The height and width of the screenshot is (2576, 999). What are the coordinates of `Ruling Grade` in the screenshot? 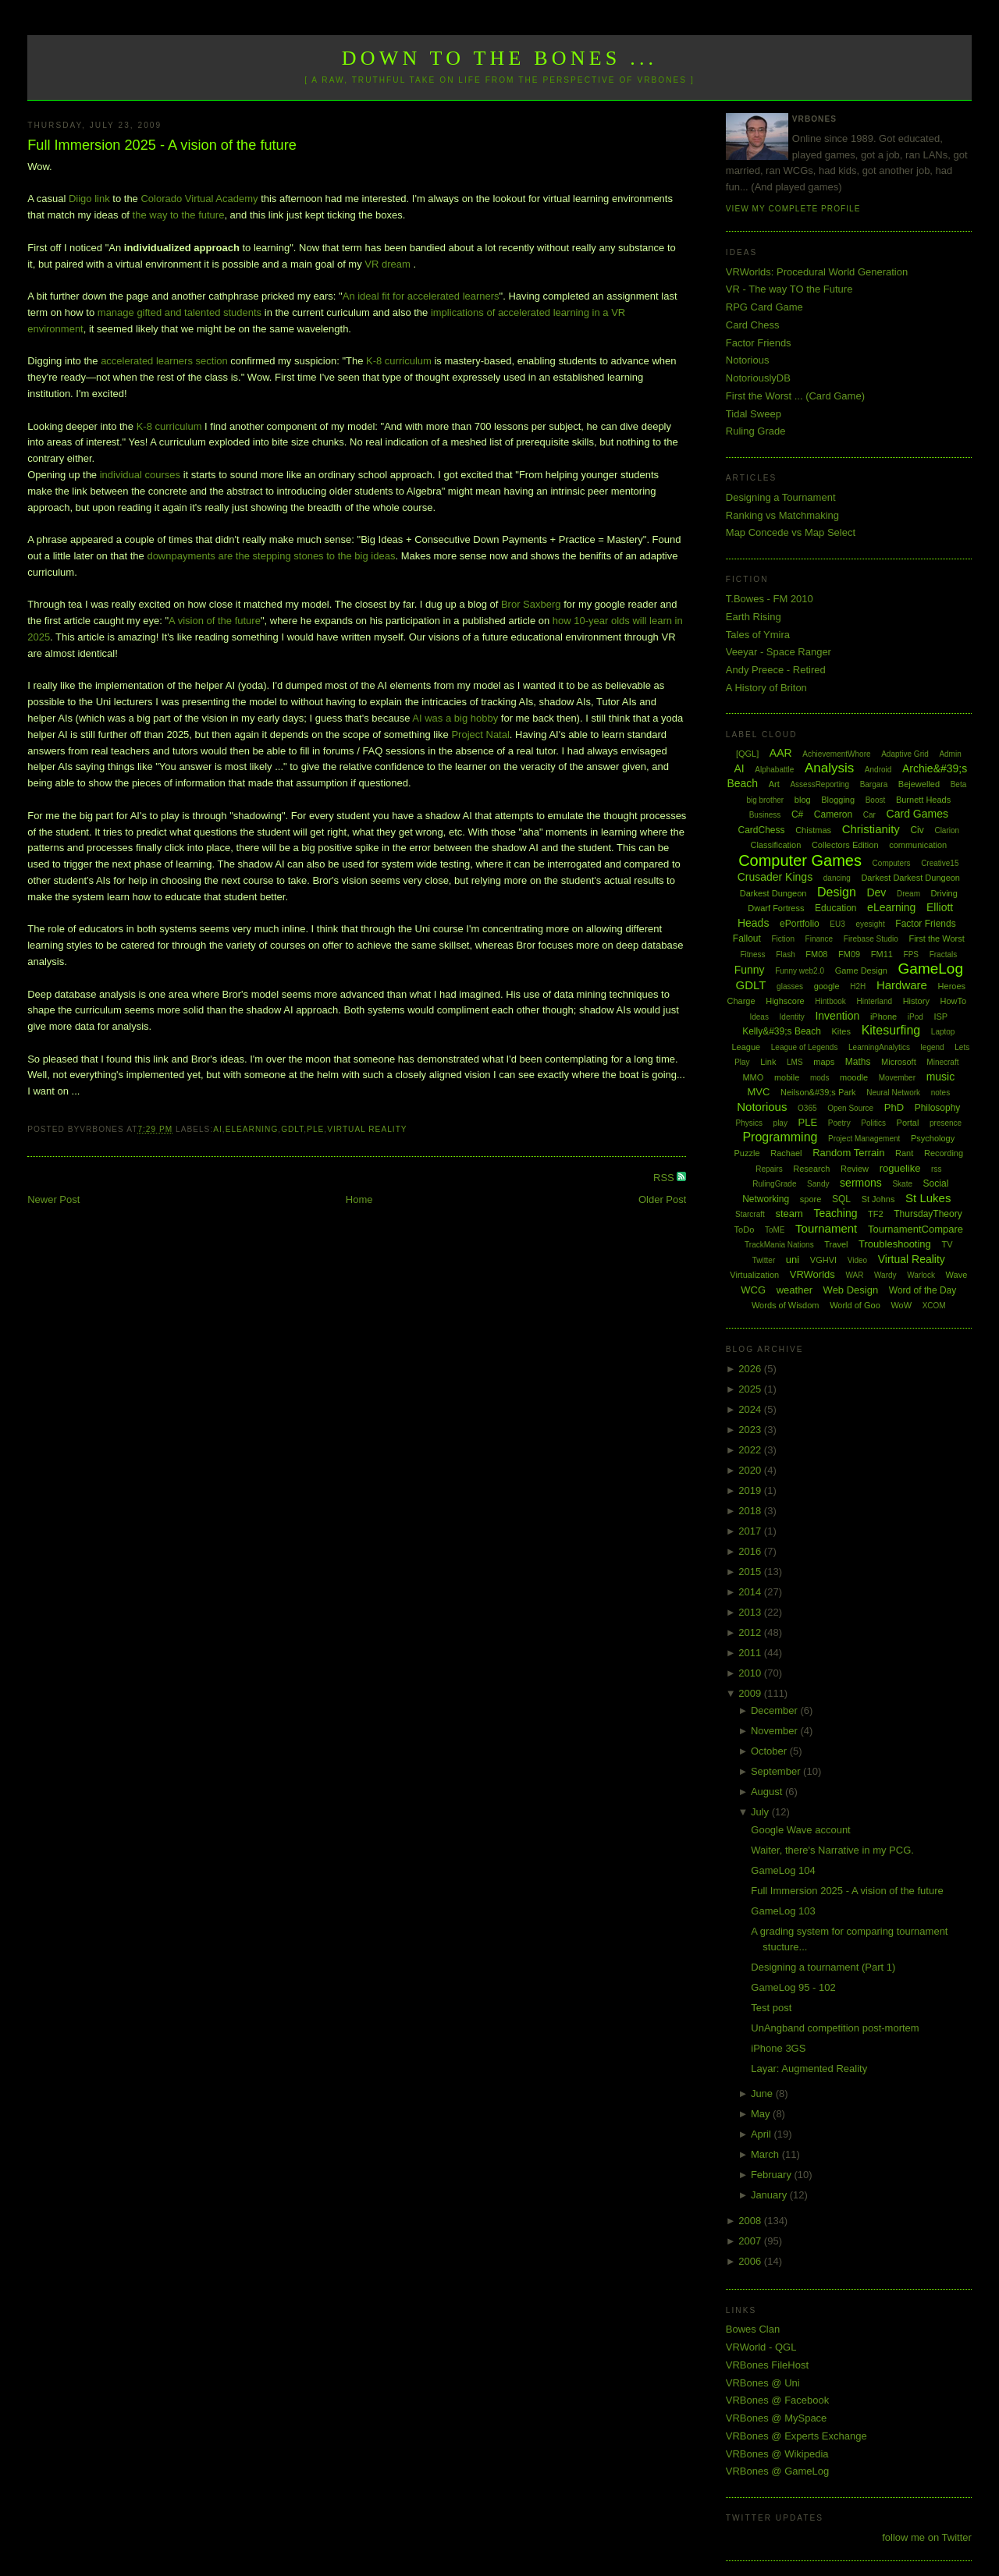 It's located at (756, 431).